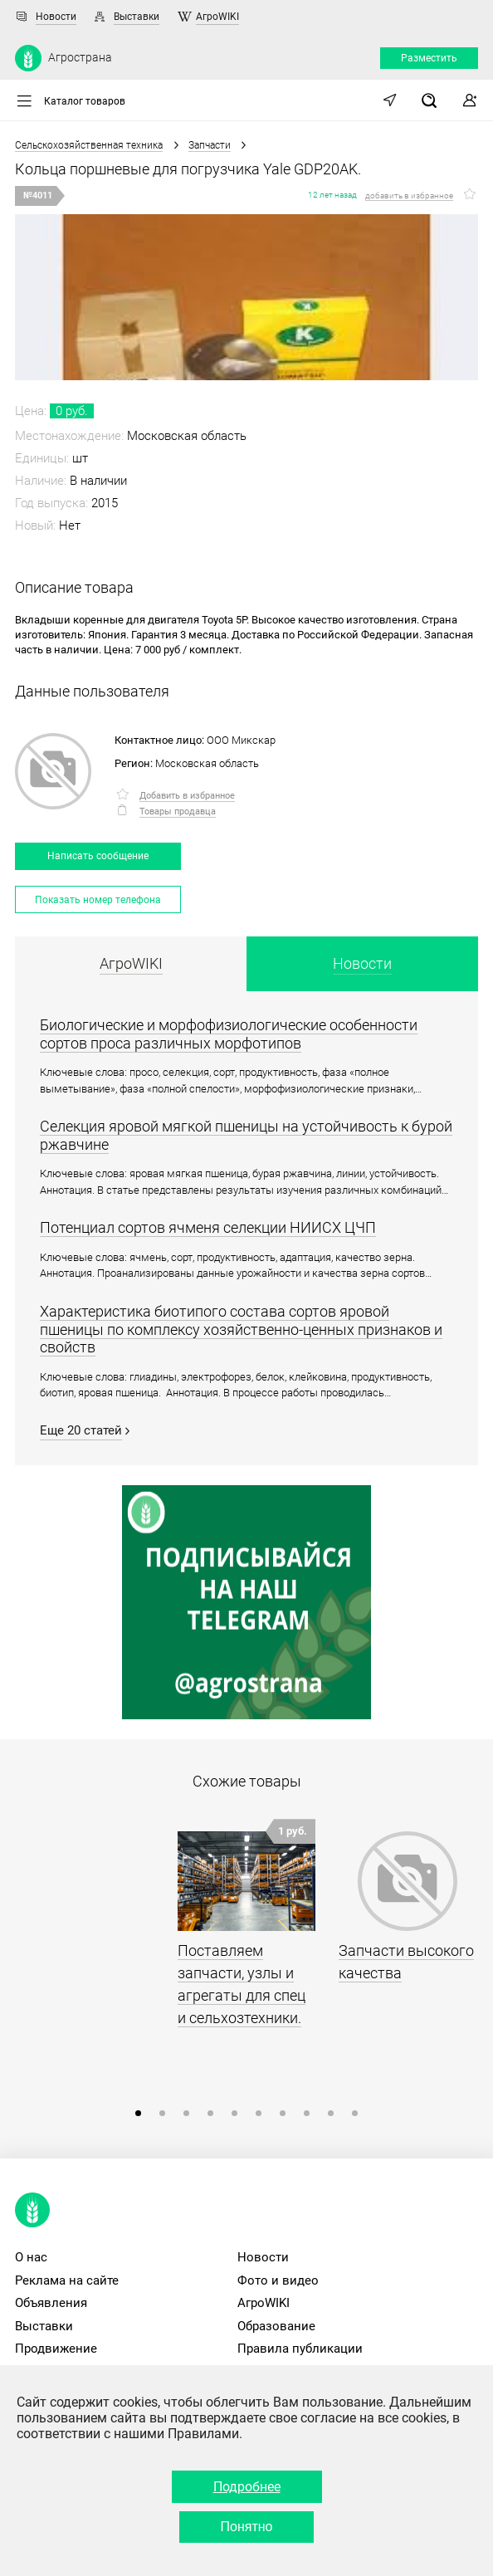 Image resolution: width=493 pixels, height=2576 pixels. What do you see at coordinates (217, 16) in the screenshot?
I see `АгроWIKI` at bounding box center [217, 16].